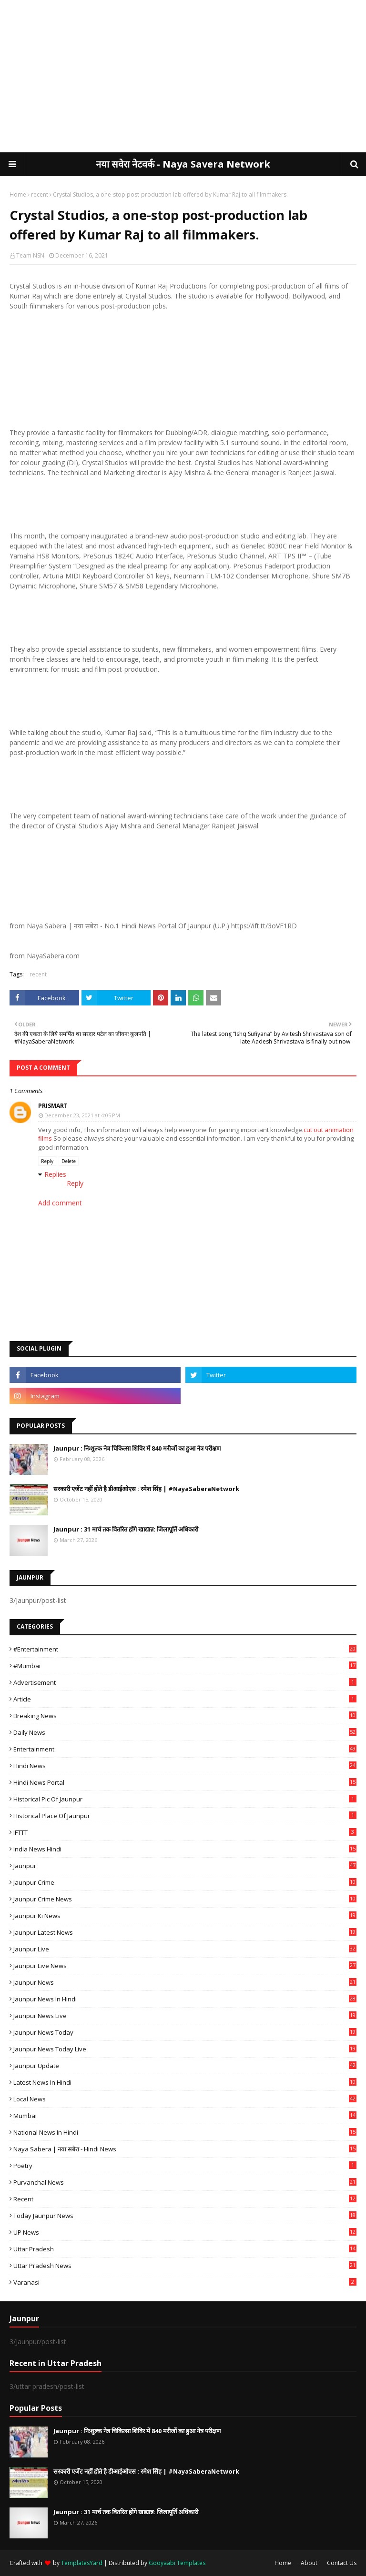 The image size is (366, 2576). What do you see at coordinates (47, 1161) in the screenshot?
I see `Reply` at bounding box center [47, 1161].